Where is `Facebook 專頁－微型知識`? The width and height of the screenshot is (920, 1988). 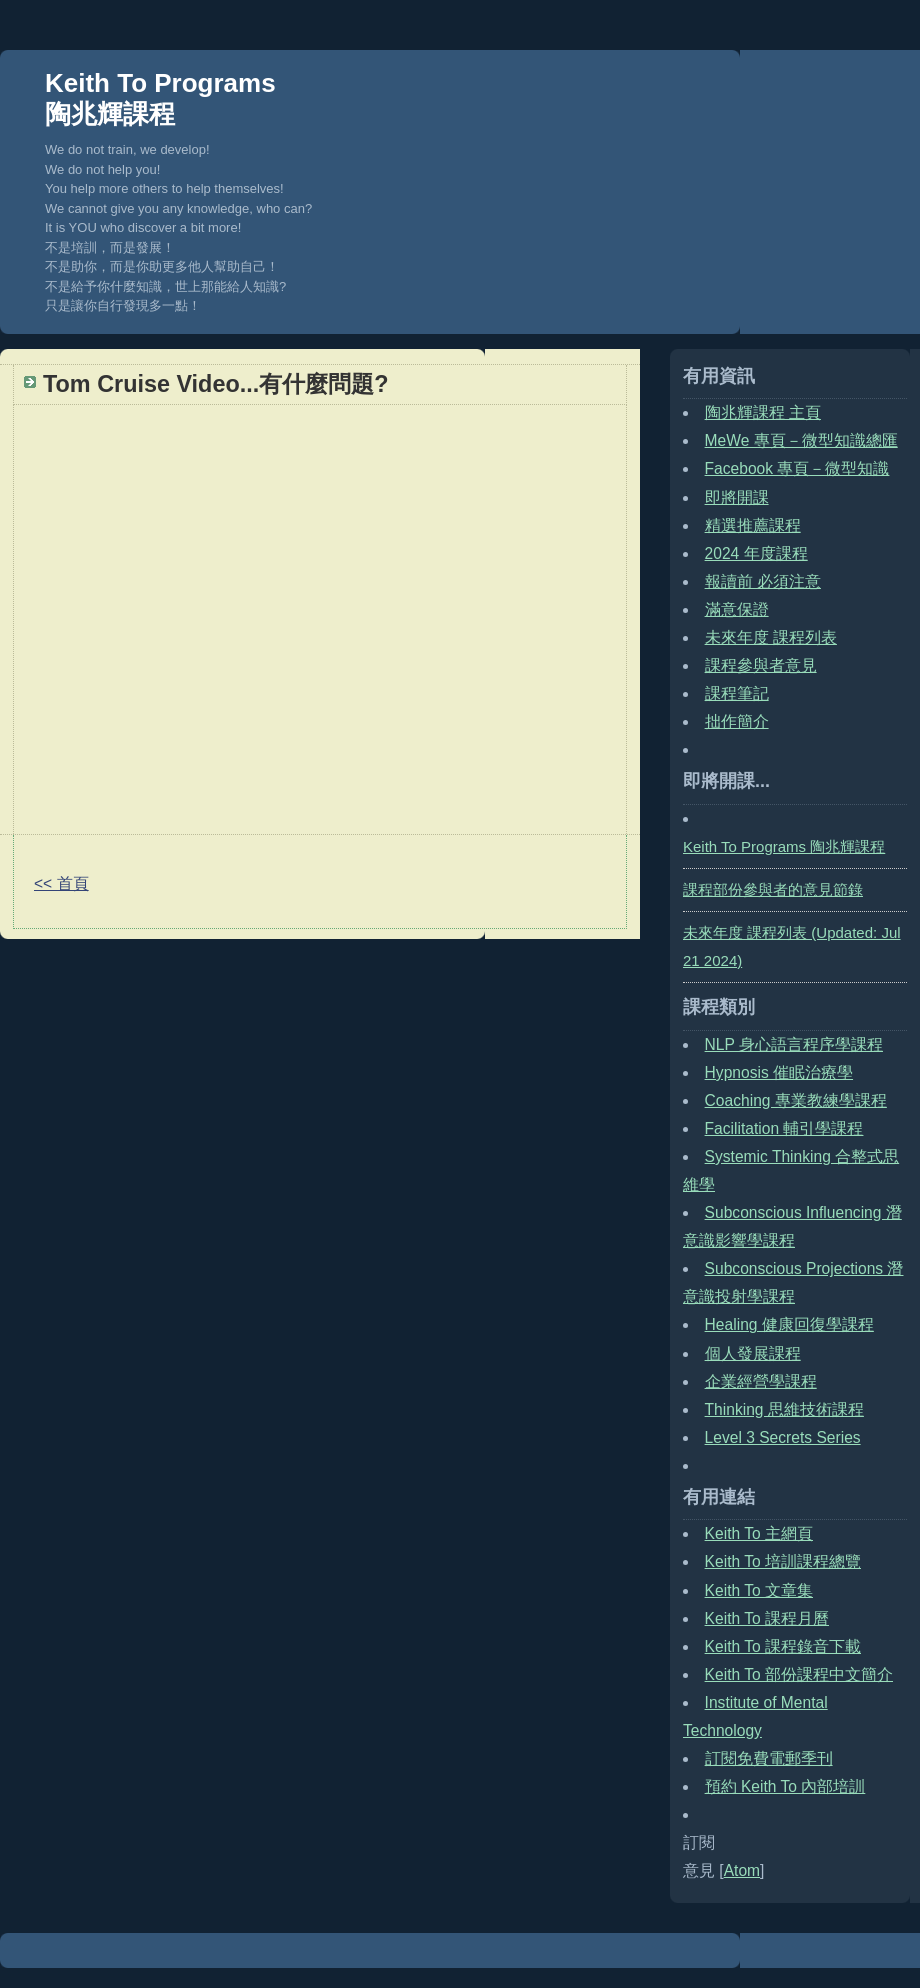 Facebook 專頁－微型知識 is located at coordinates (797, 468).